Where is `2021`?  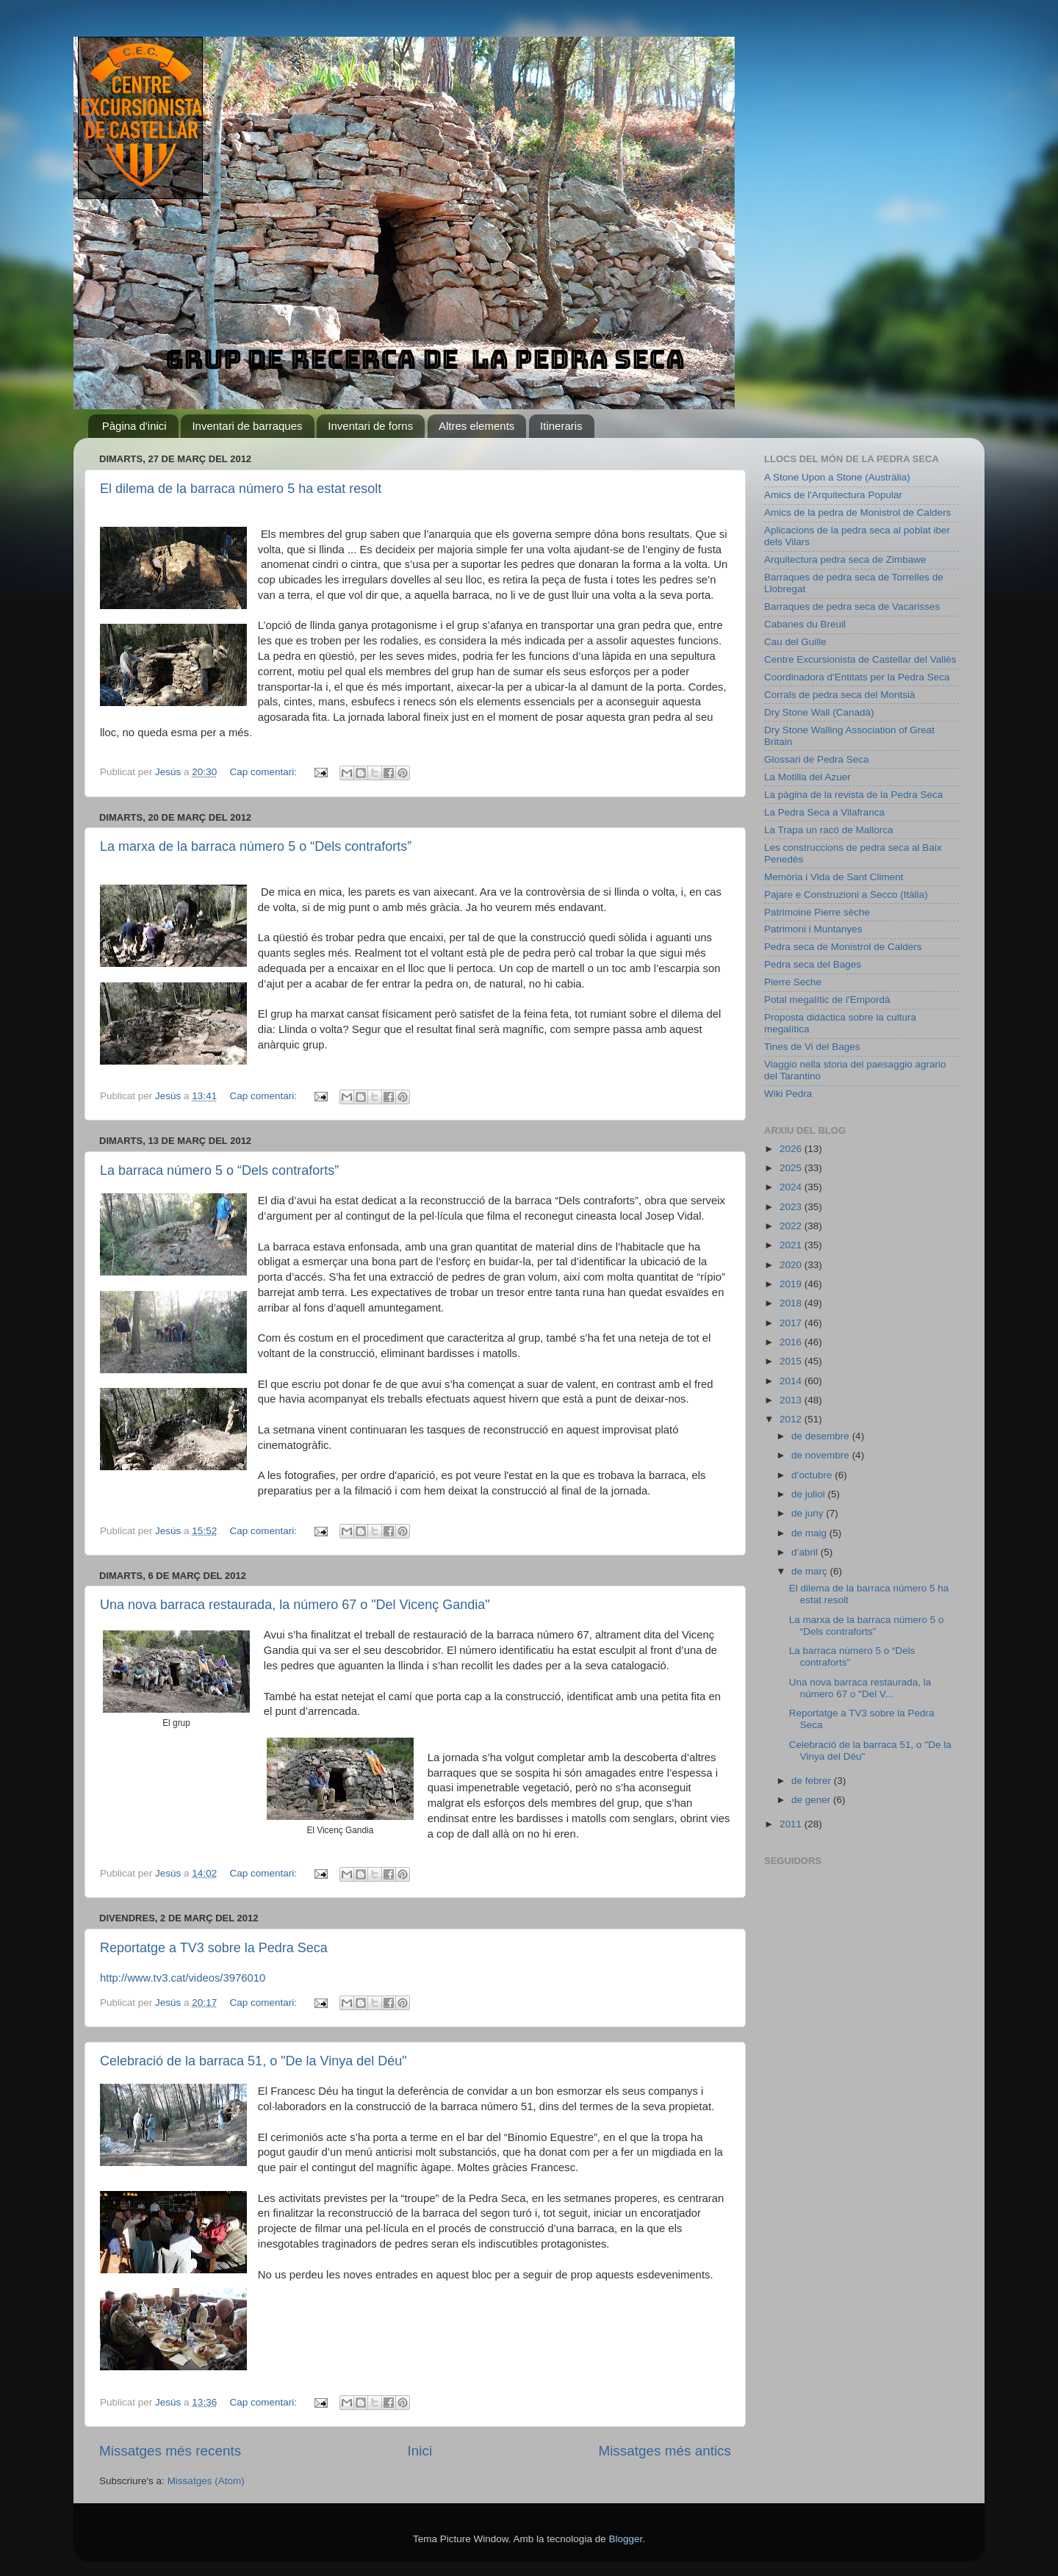
2021 is located at coordinates (792, 1245).